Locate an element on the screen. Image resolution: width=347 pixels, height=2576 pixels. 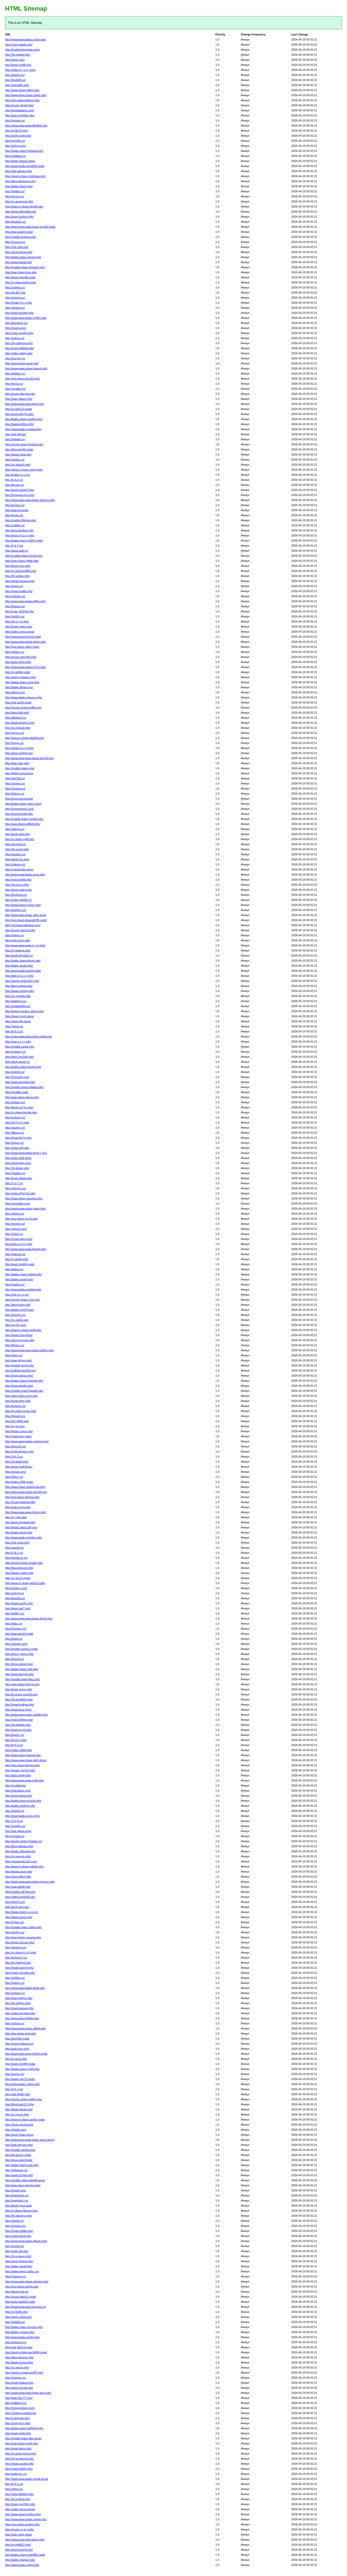
http://share.zzv5x.info/ is located at coordinates (19, 1603).